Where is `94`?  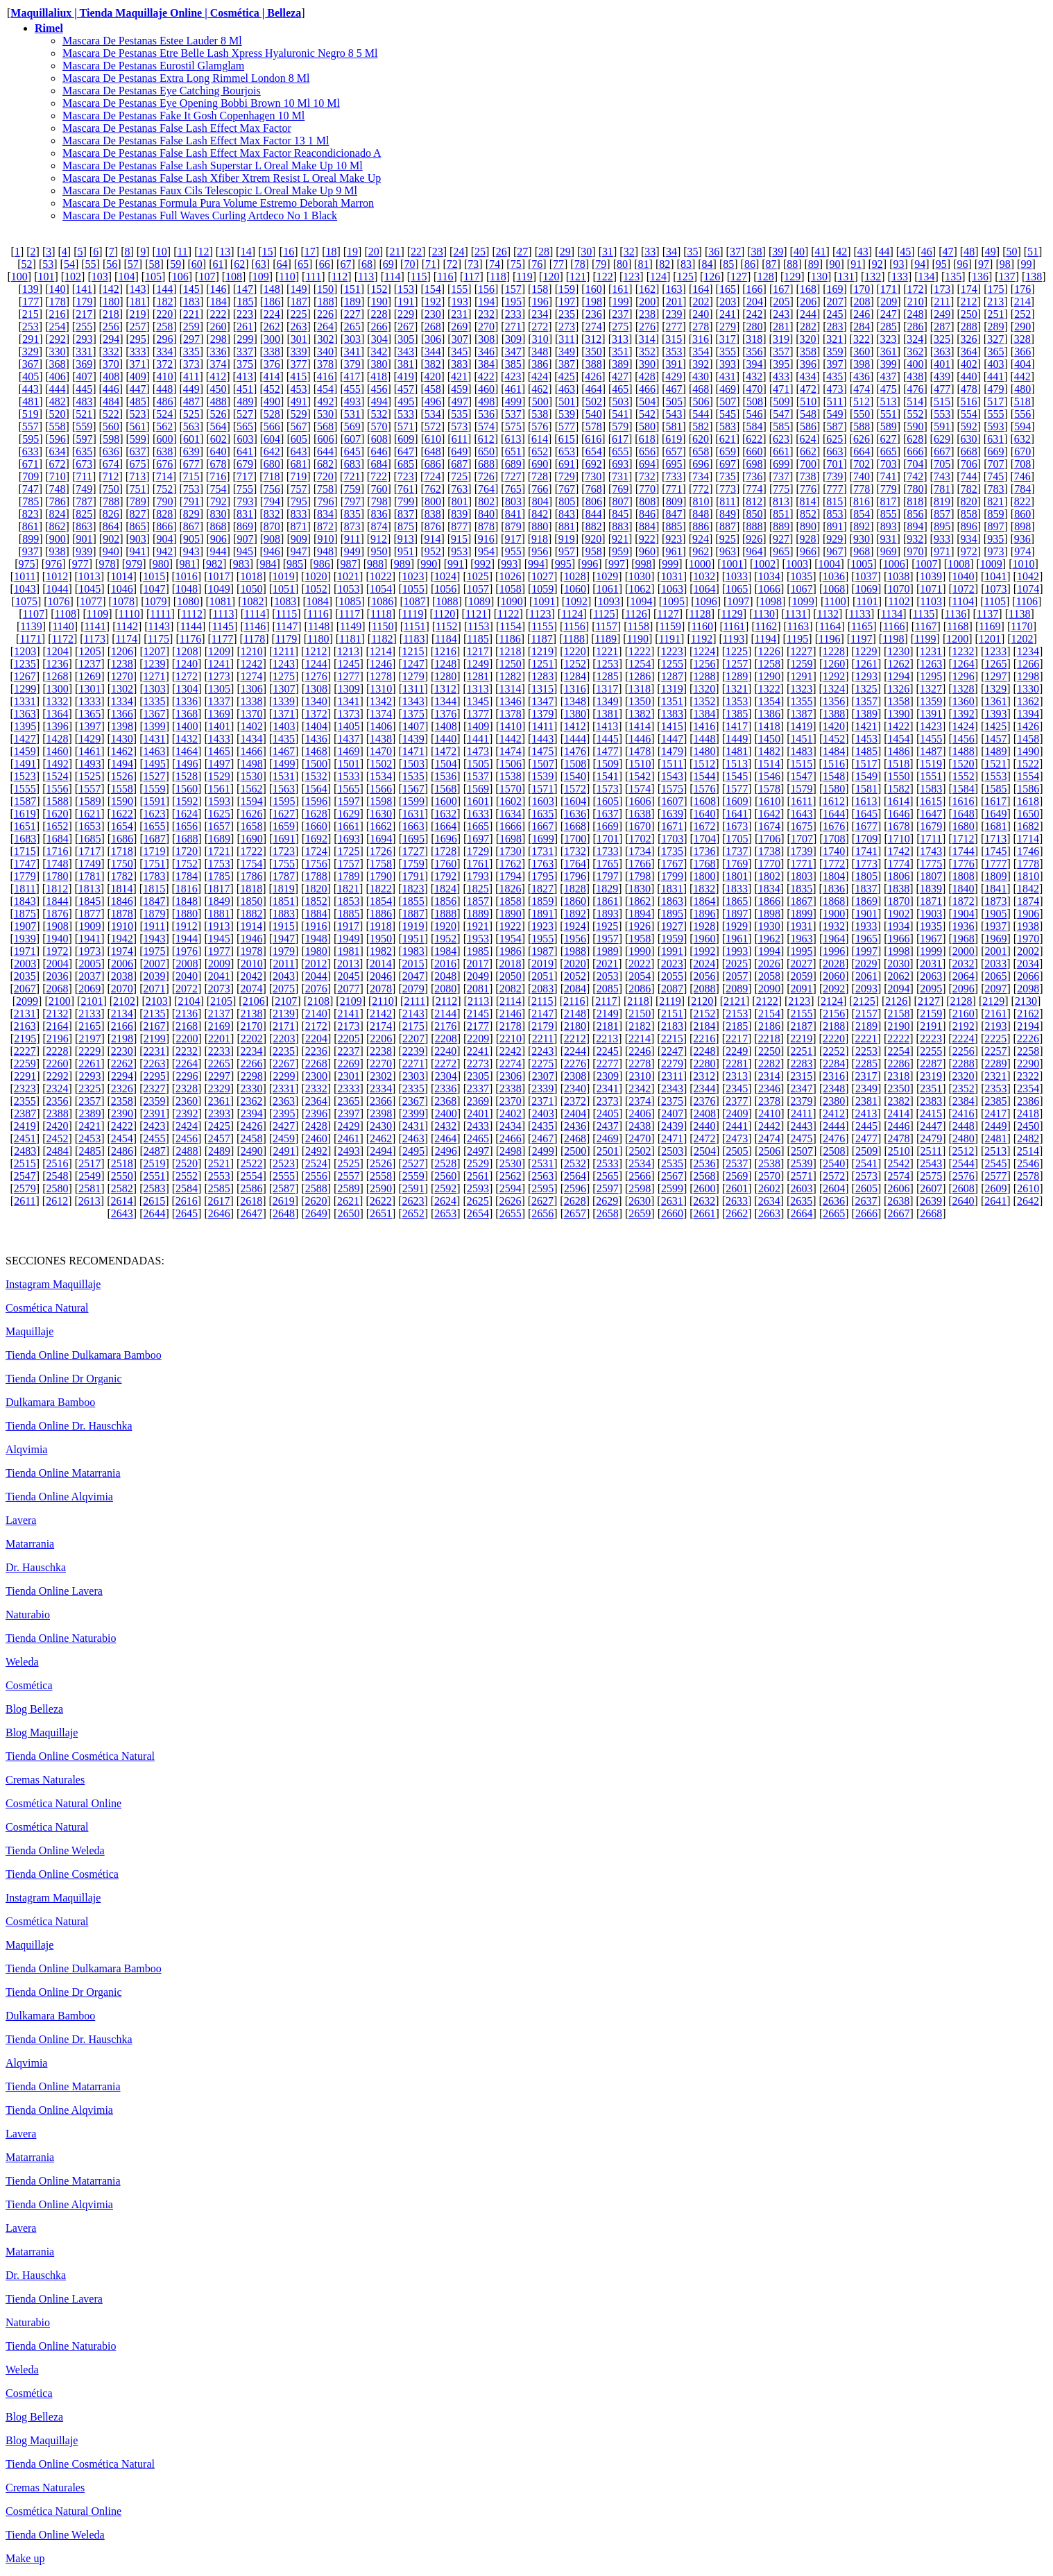 94 is located at coordinates (919, 264).